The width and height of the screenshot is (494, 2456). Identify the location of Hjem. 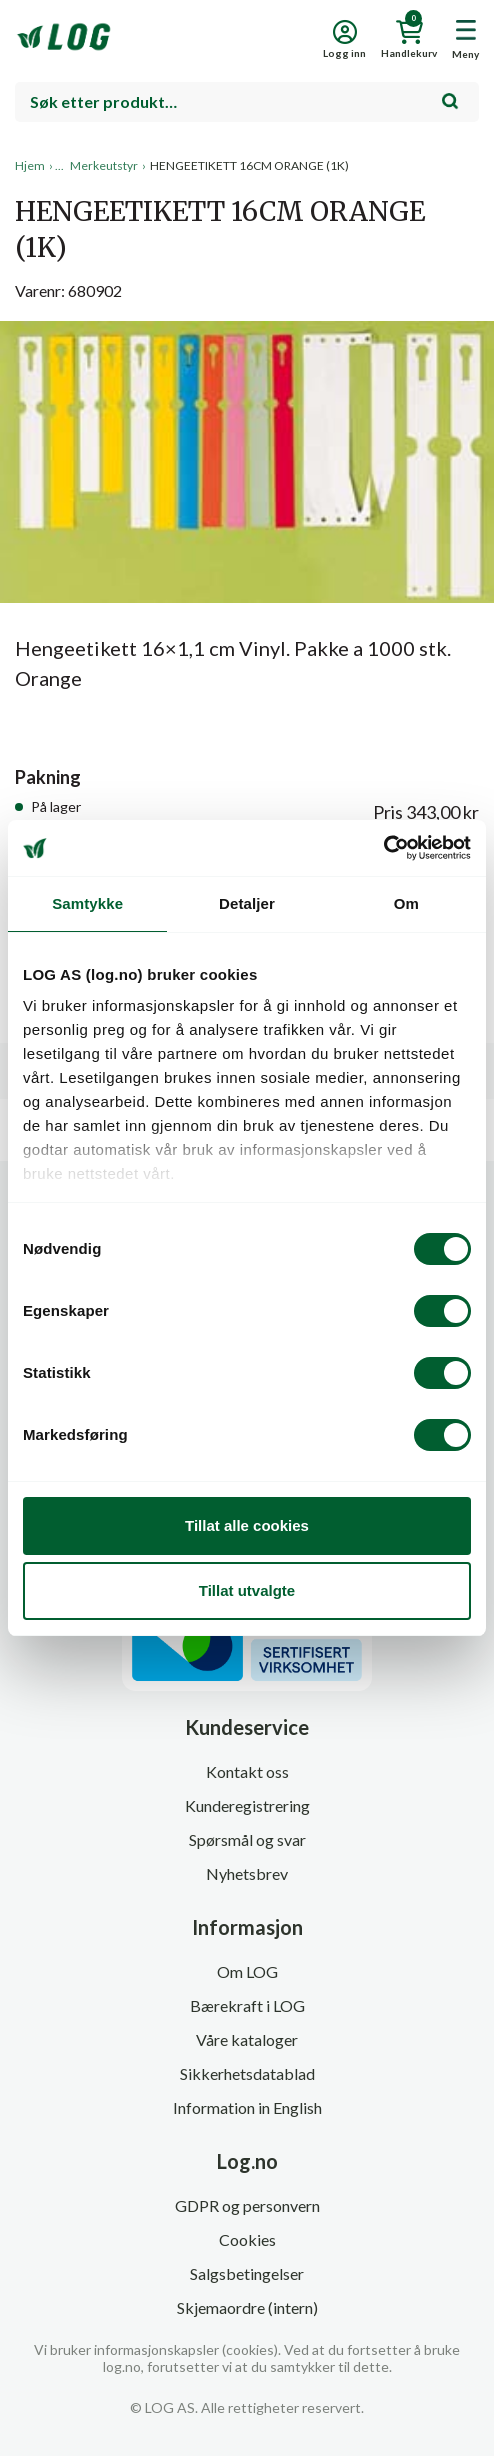
(30, 165).